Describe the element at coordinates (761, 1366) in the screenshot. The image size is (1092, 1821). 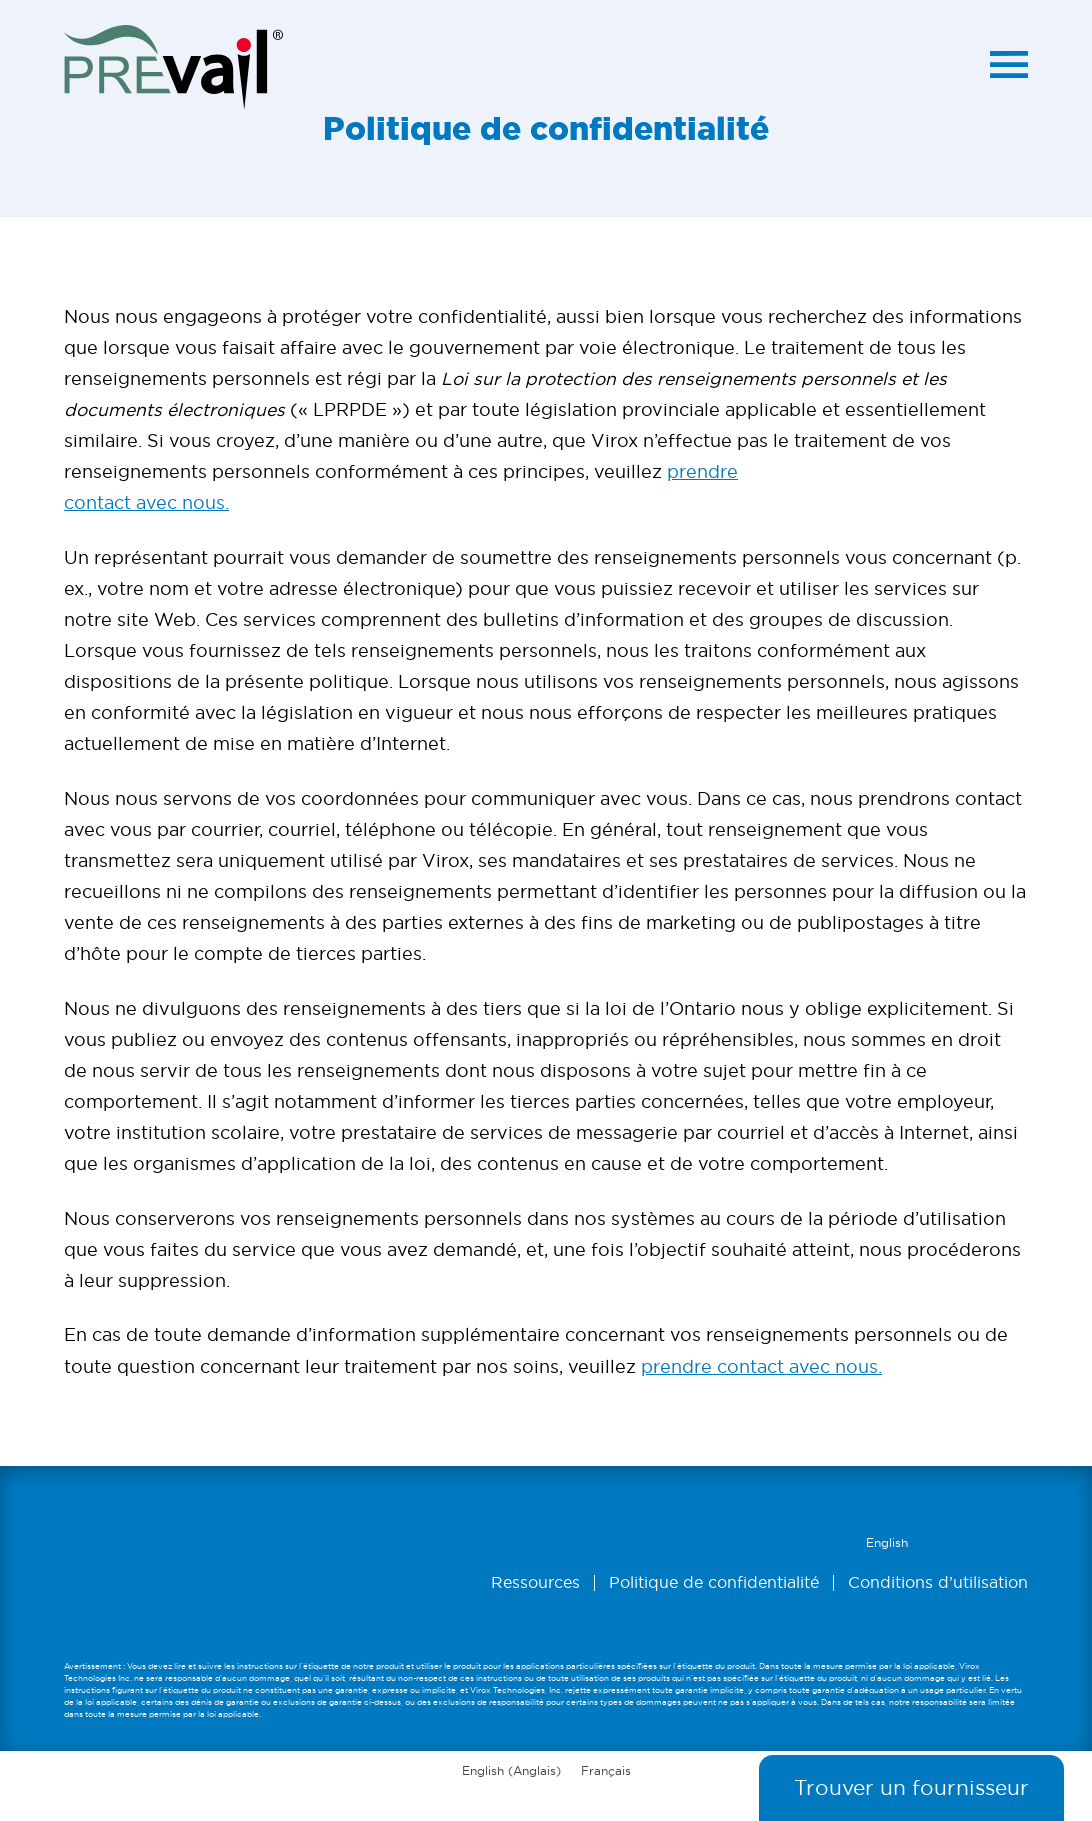
I see `prendre contact avec nous.` at that location.